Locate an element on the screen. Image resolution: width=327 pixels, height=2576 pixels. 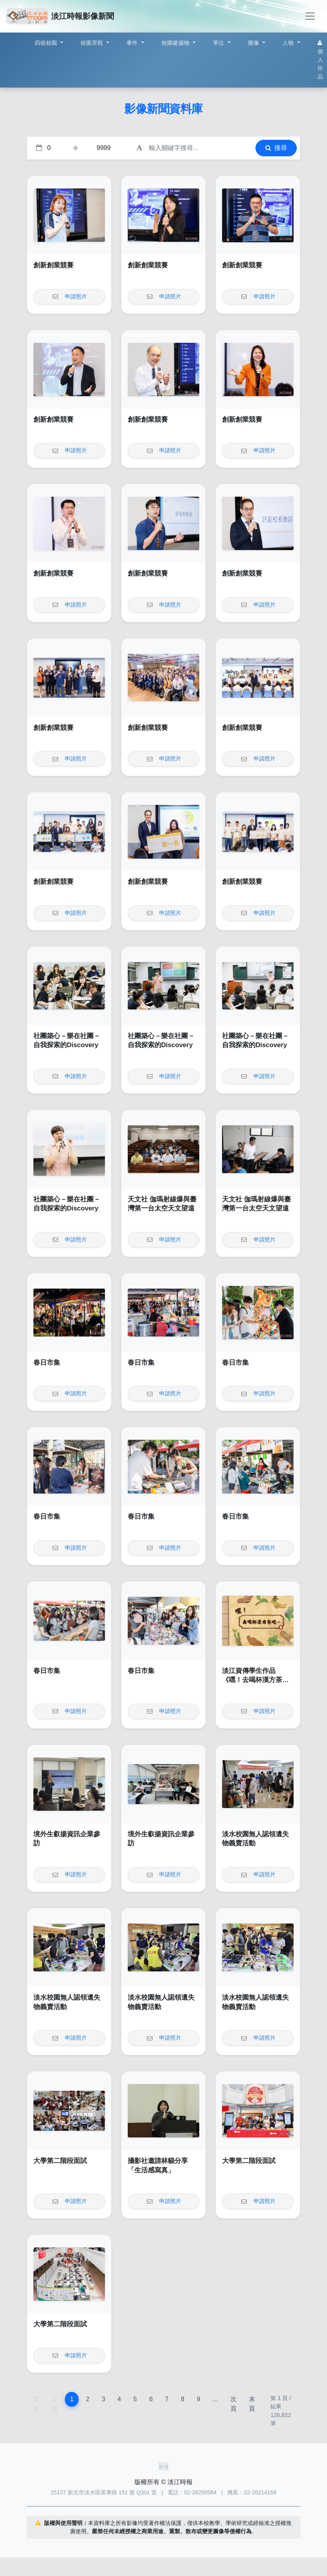
淡江資傳學生作品《嘿！去喝杯漢方茶吧～》 is located at coordinates (255, 1680).